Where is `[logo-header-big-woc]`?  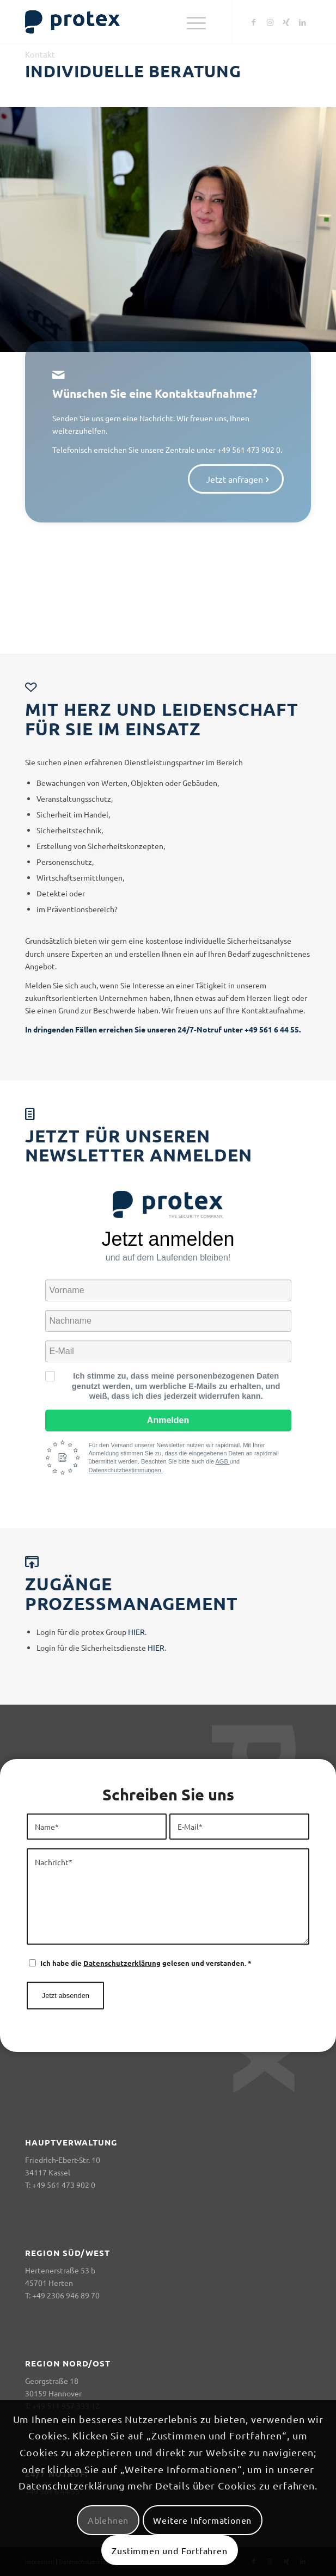
[logo-header-big-woc] is located at coordinates (139, 22).